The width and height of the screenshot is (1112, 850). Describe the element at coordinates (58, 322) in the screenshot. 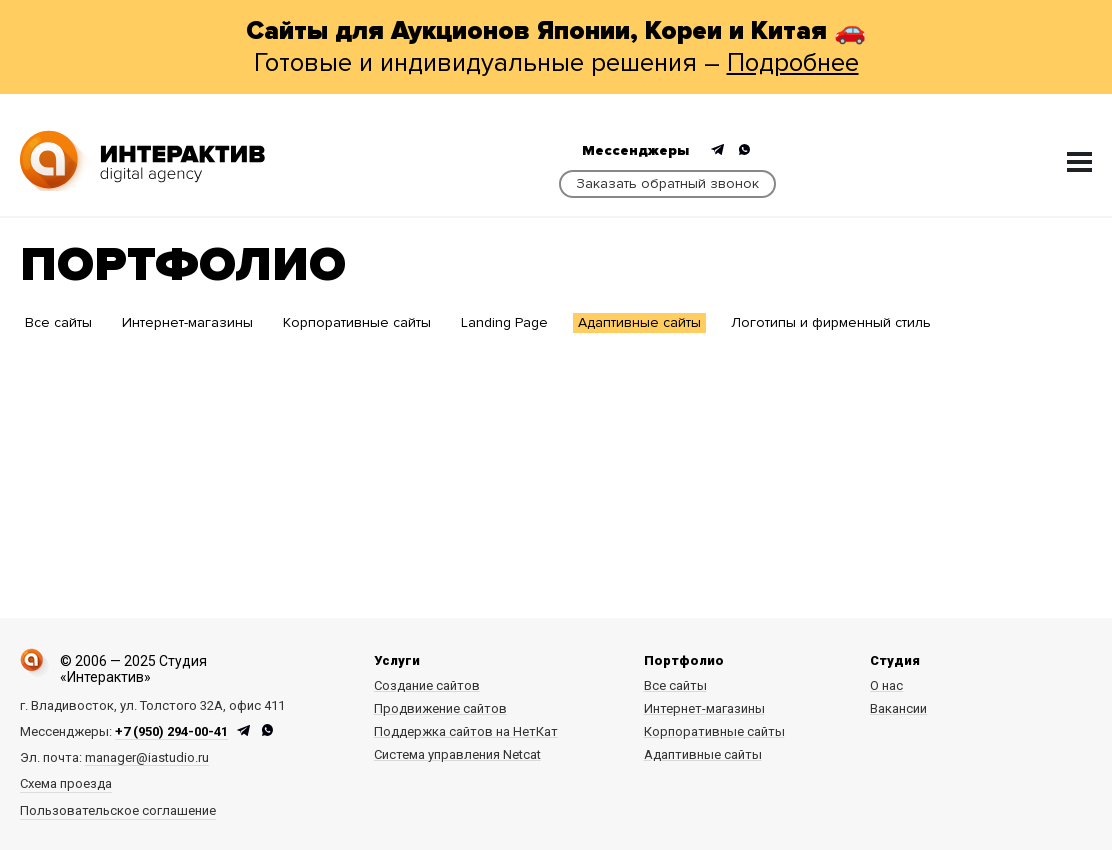

I see `Все сайты` at that location.